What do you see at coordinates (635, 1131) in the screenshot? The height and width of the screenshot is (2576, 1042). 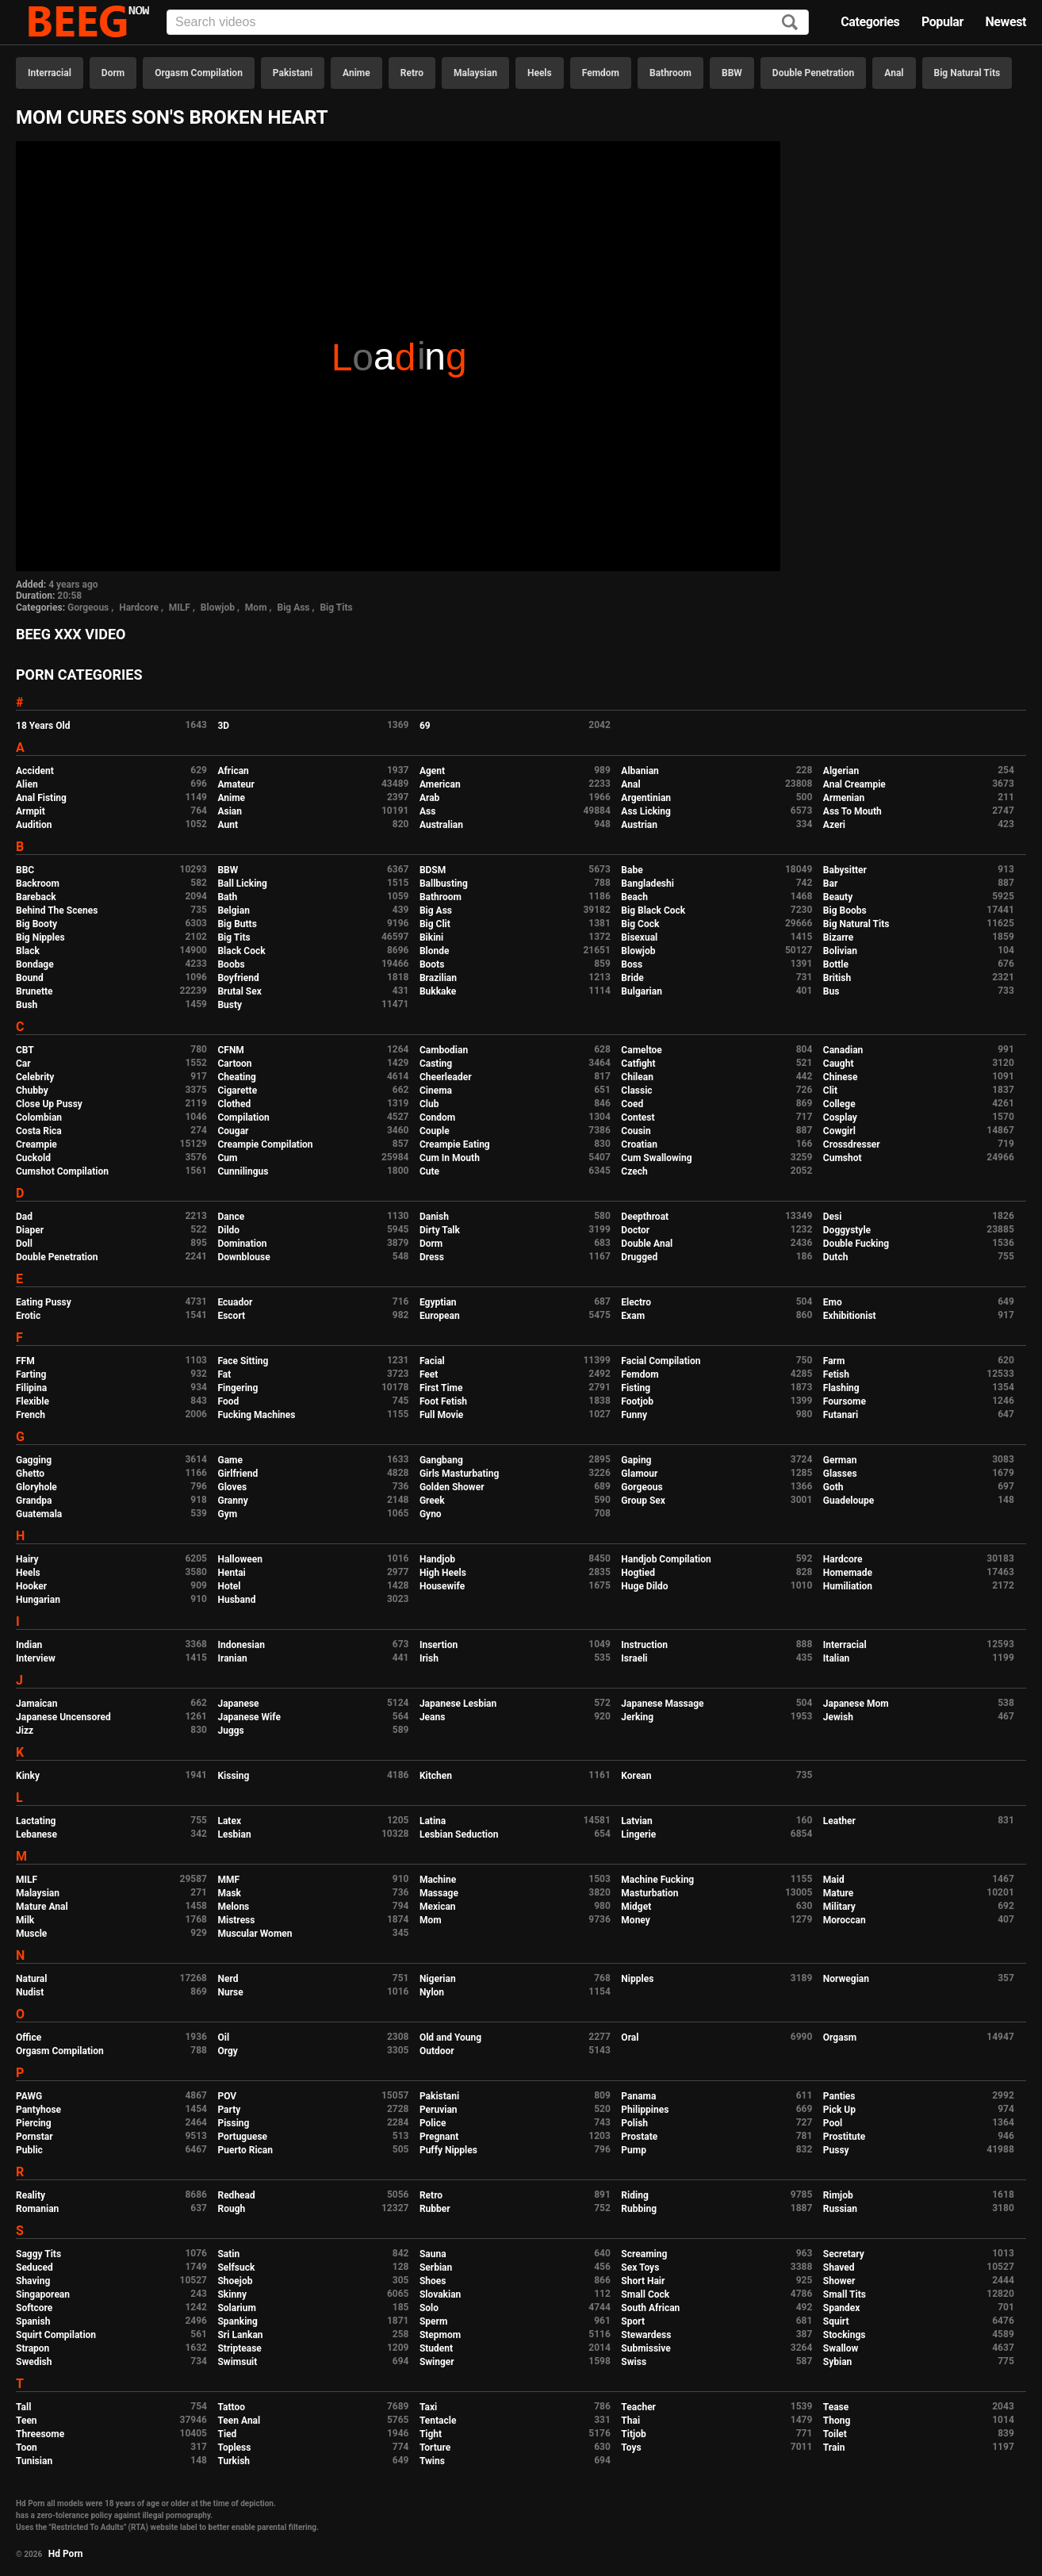 I see `Cousin` at bounding box center [635, 1131].